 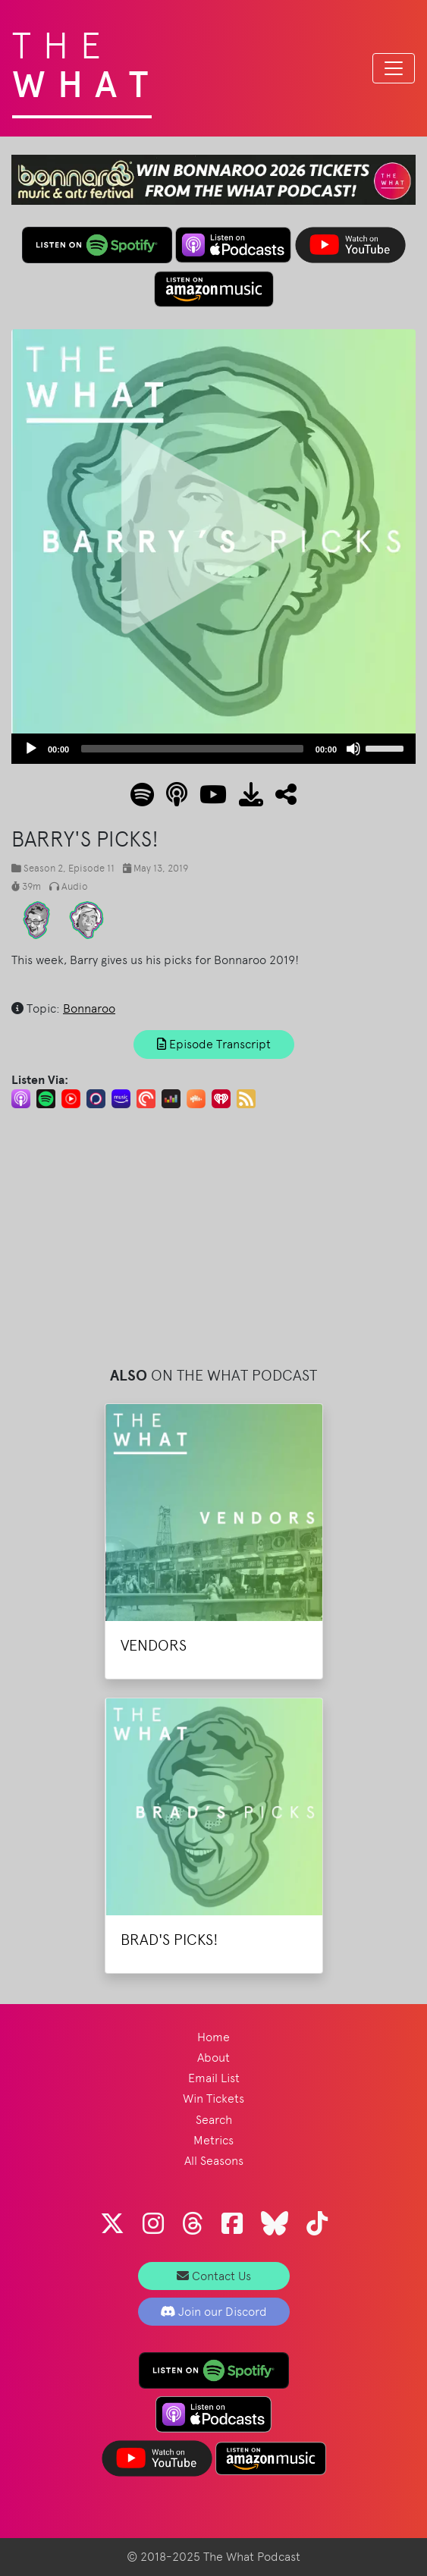 What do you see at coordinates (213, 2140) in the screenshot?
I see `Metrics` at bounding box center [213, 2140].